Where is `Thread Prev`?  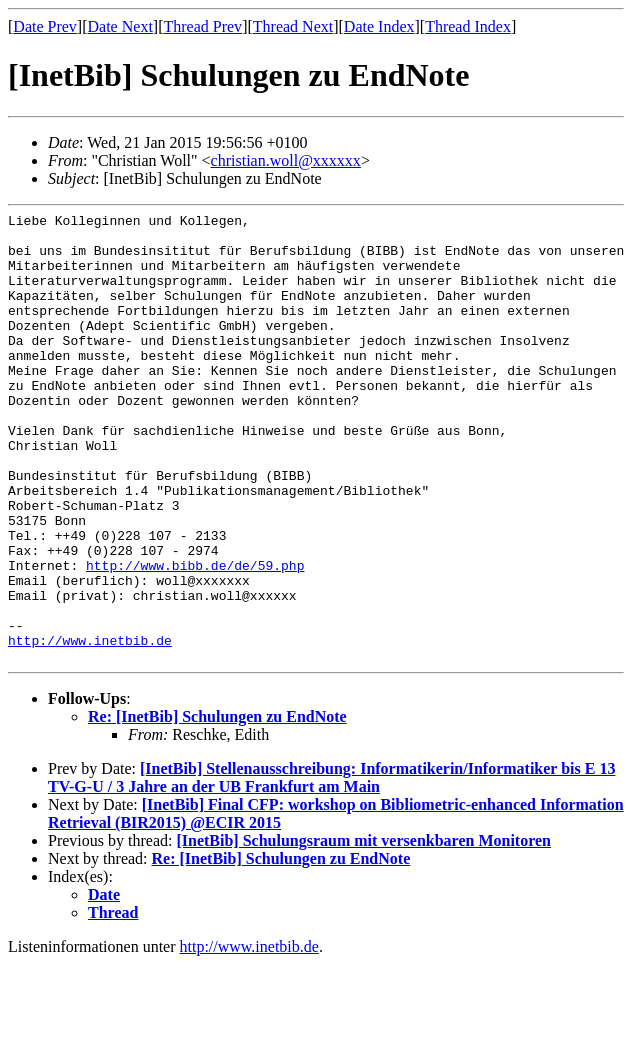 Thread Prev is located at coordinates (202, 26).